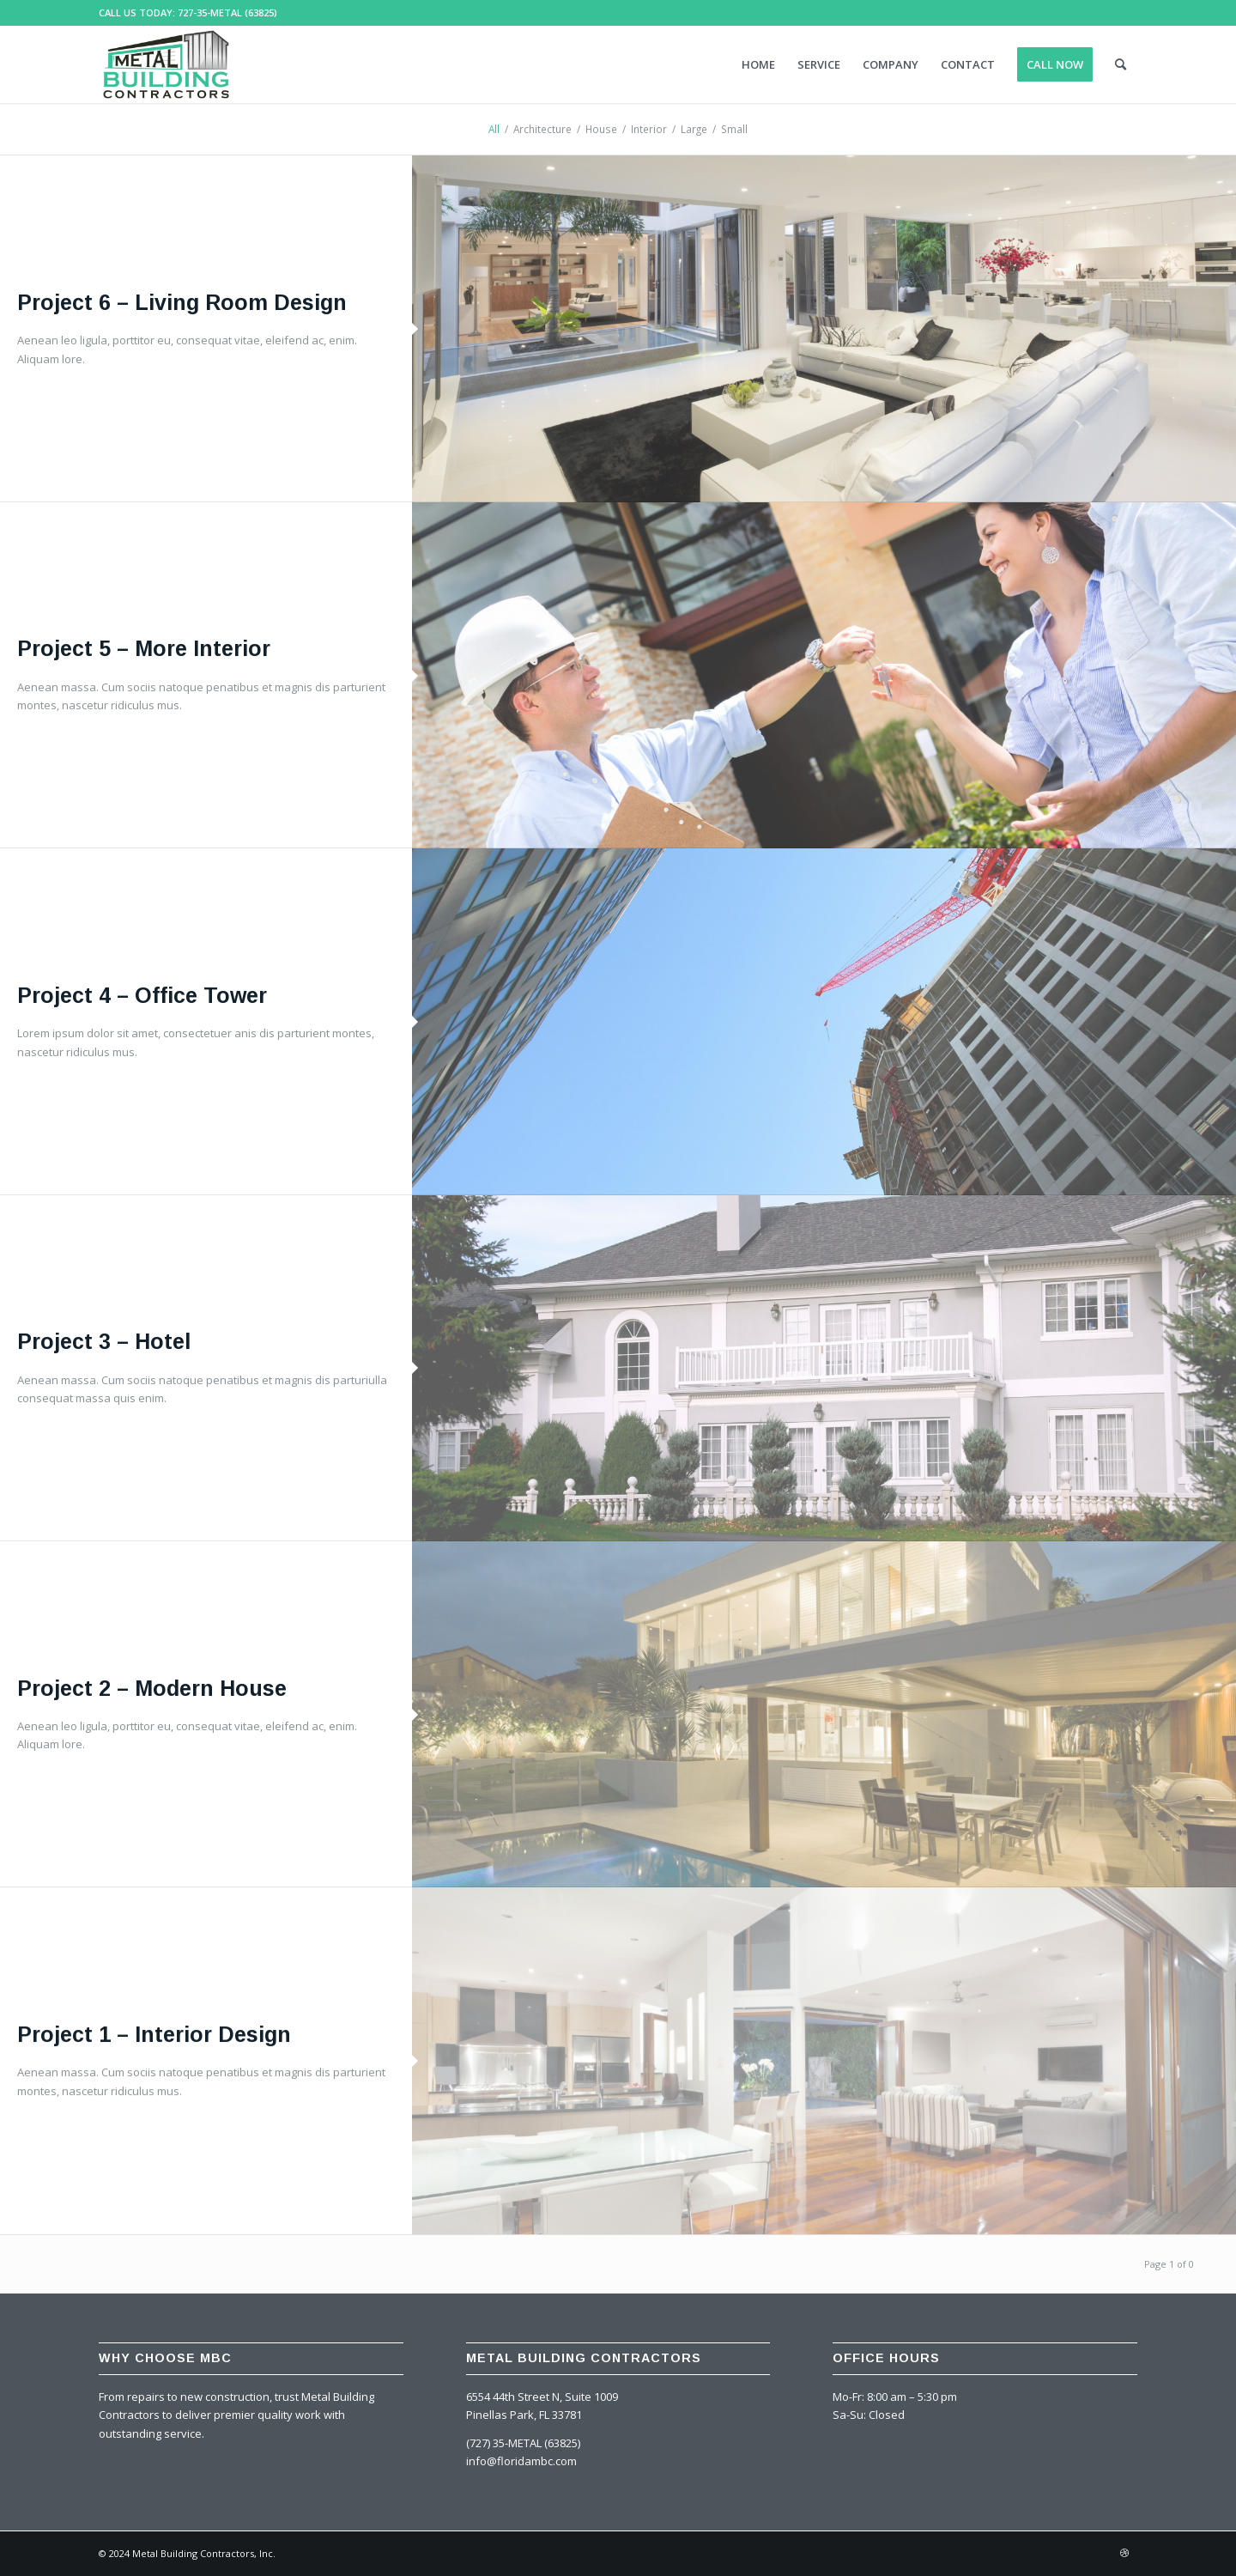  Describe the element at coordinates (758, 64) in the screenshot. I see `[menuitem]` at that location.